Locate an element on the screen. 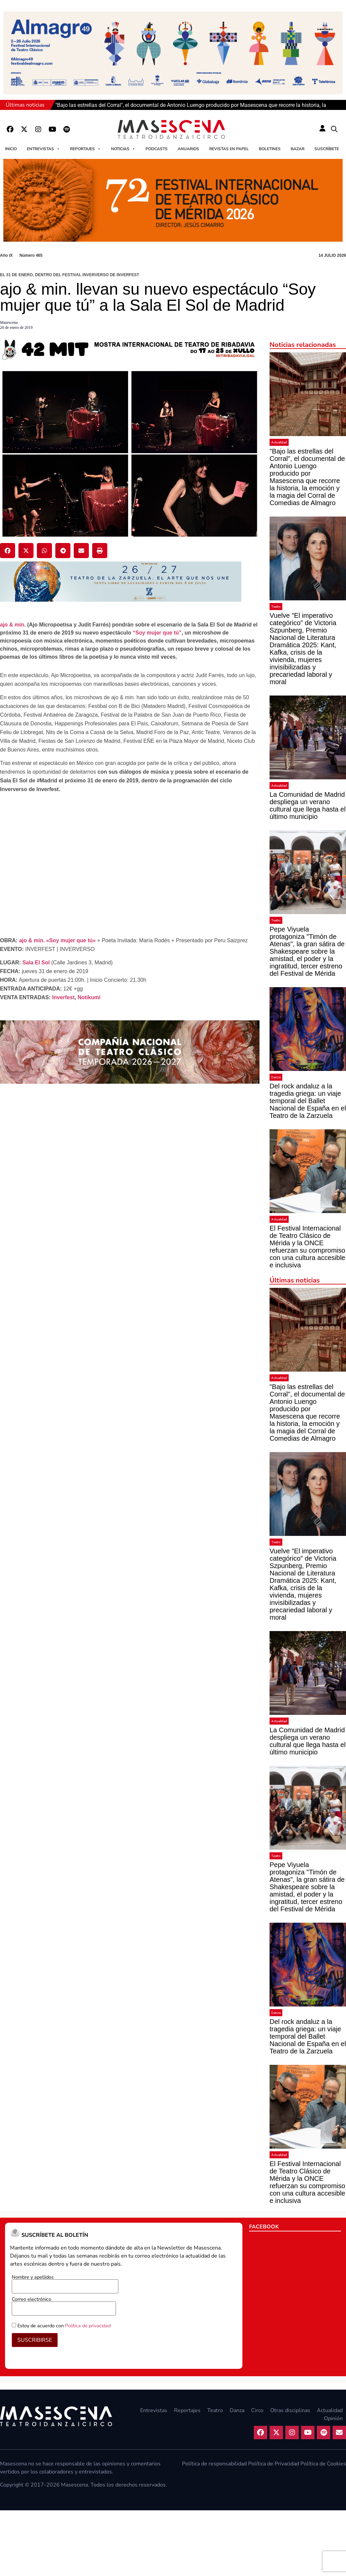 The image size is (346, 2576). Podcasts is located at coordinates (157, 149).